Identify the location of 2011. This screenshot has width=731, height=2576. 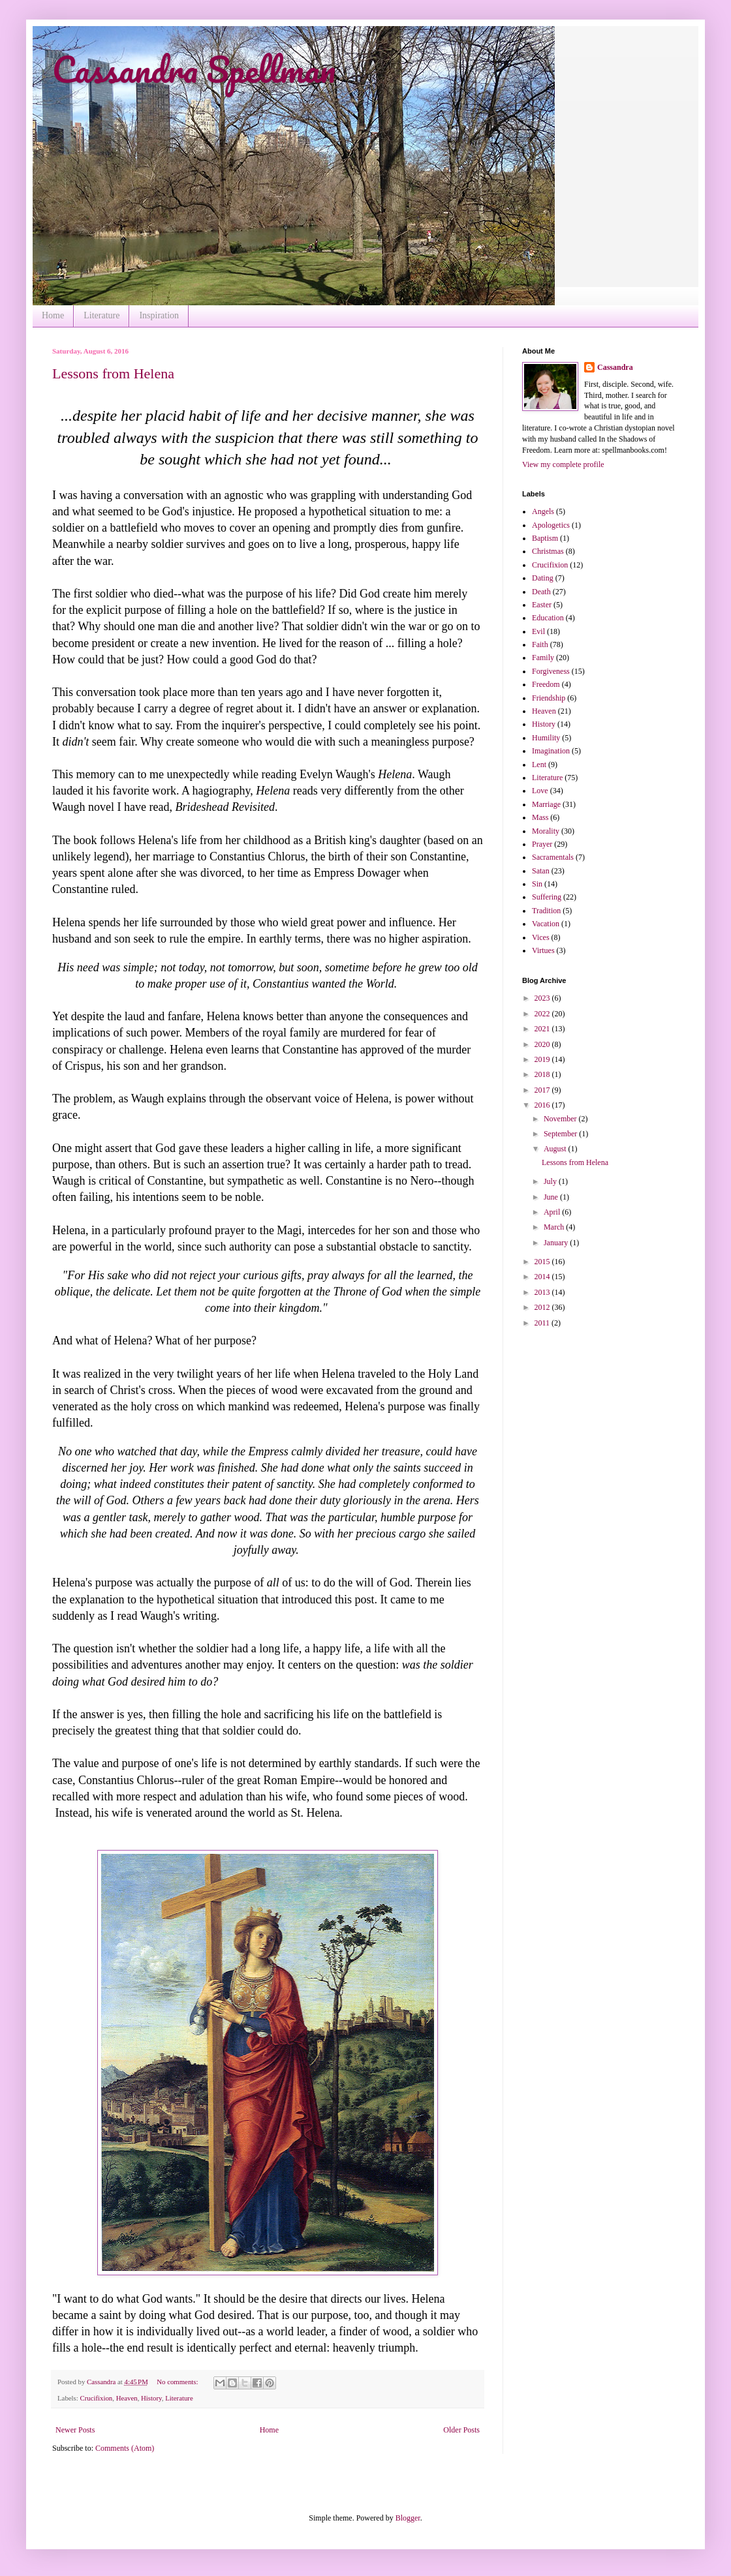
(543, 1322).